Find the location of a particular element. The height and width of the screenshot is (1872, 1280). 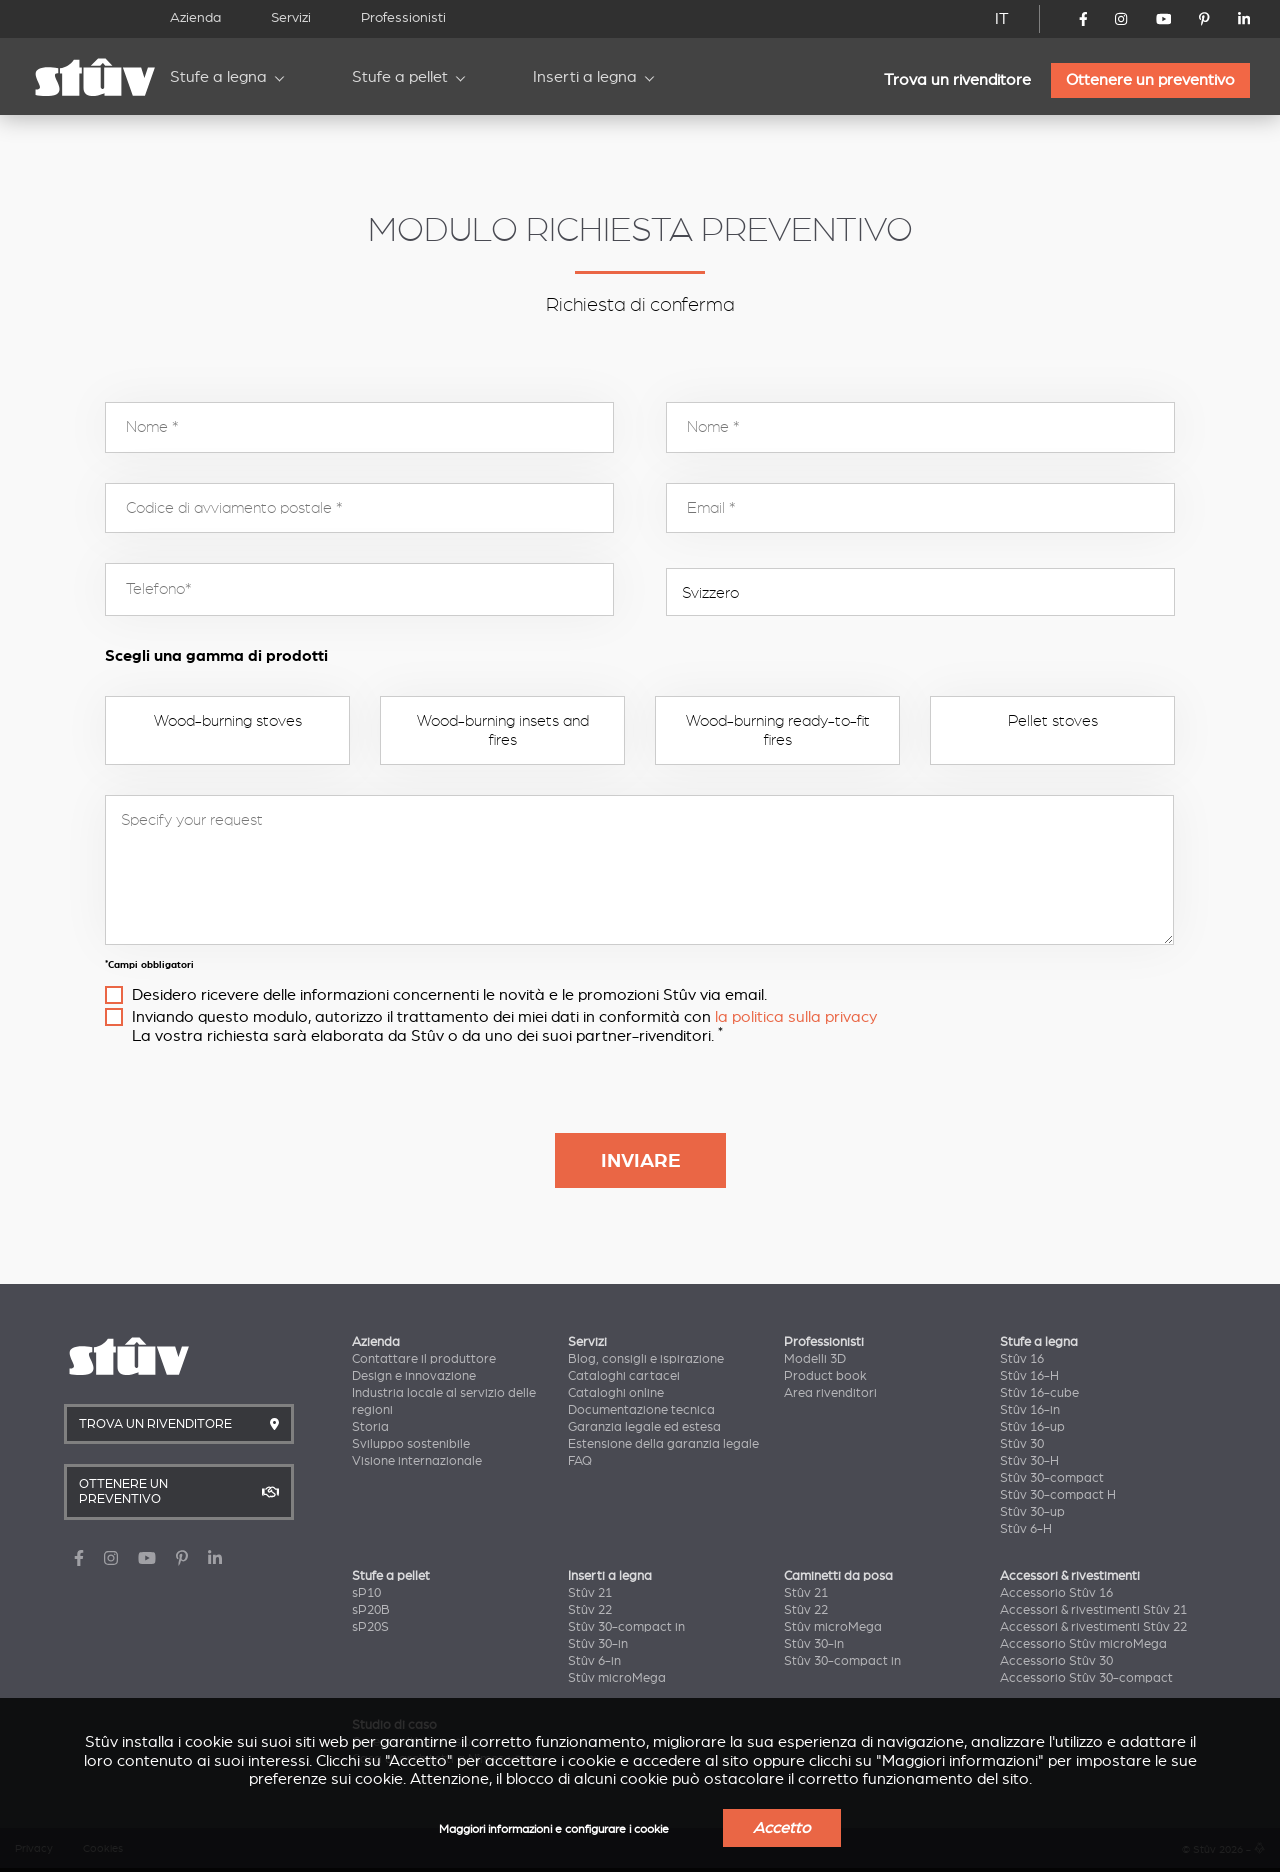

sP10 is located at coordinates (366, 1593).